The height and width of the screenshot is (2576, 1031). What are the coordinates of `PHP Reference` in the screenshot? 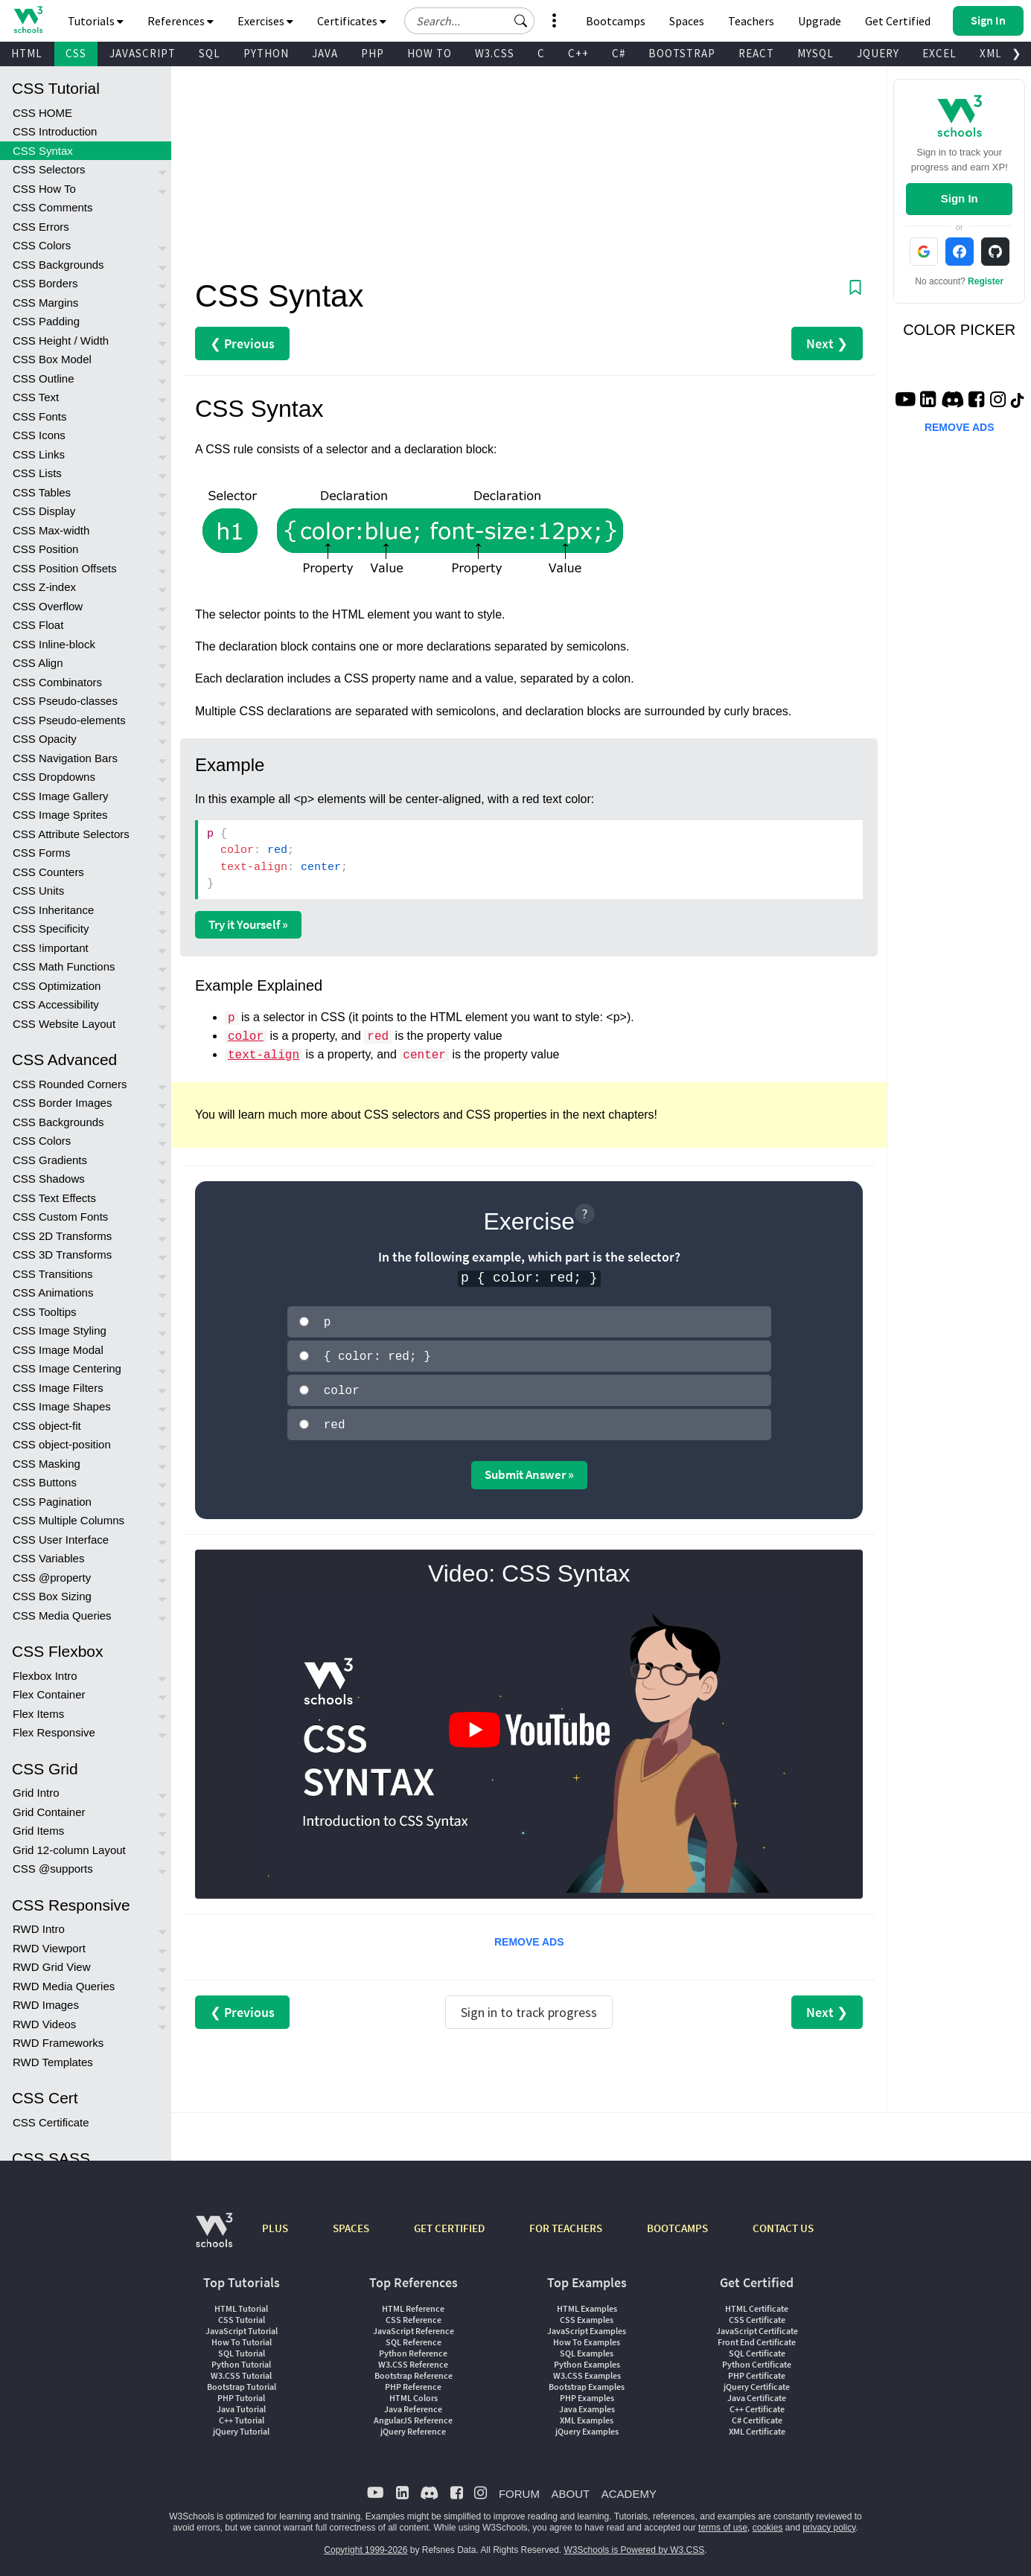 It's located at (413, 2380).